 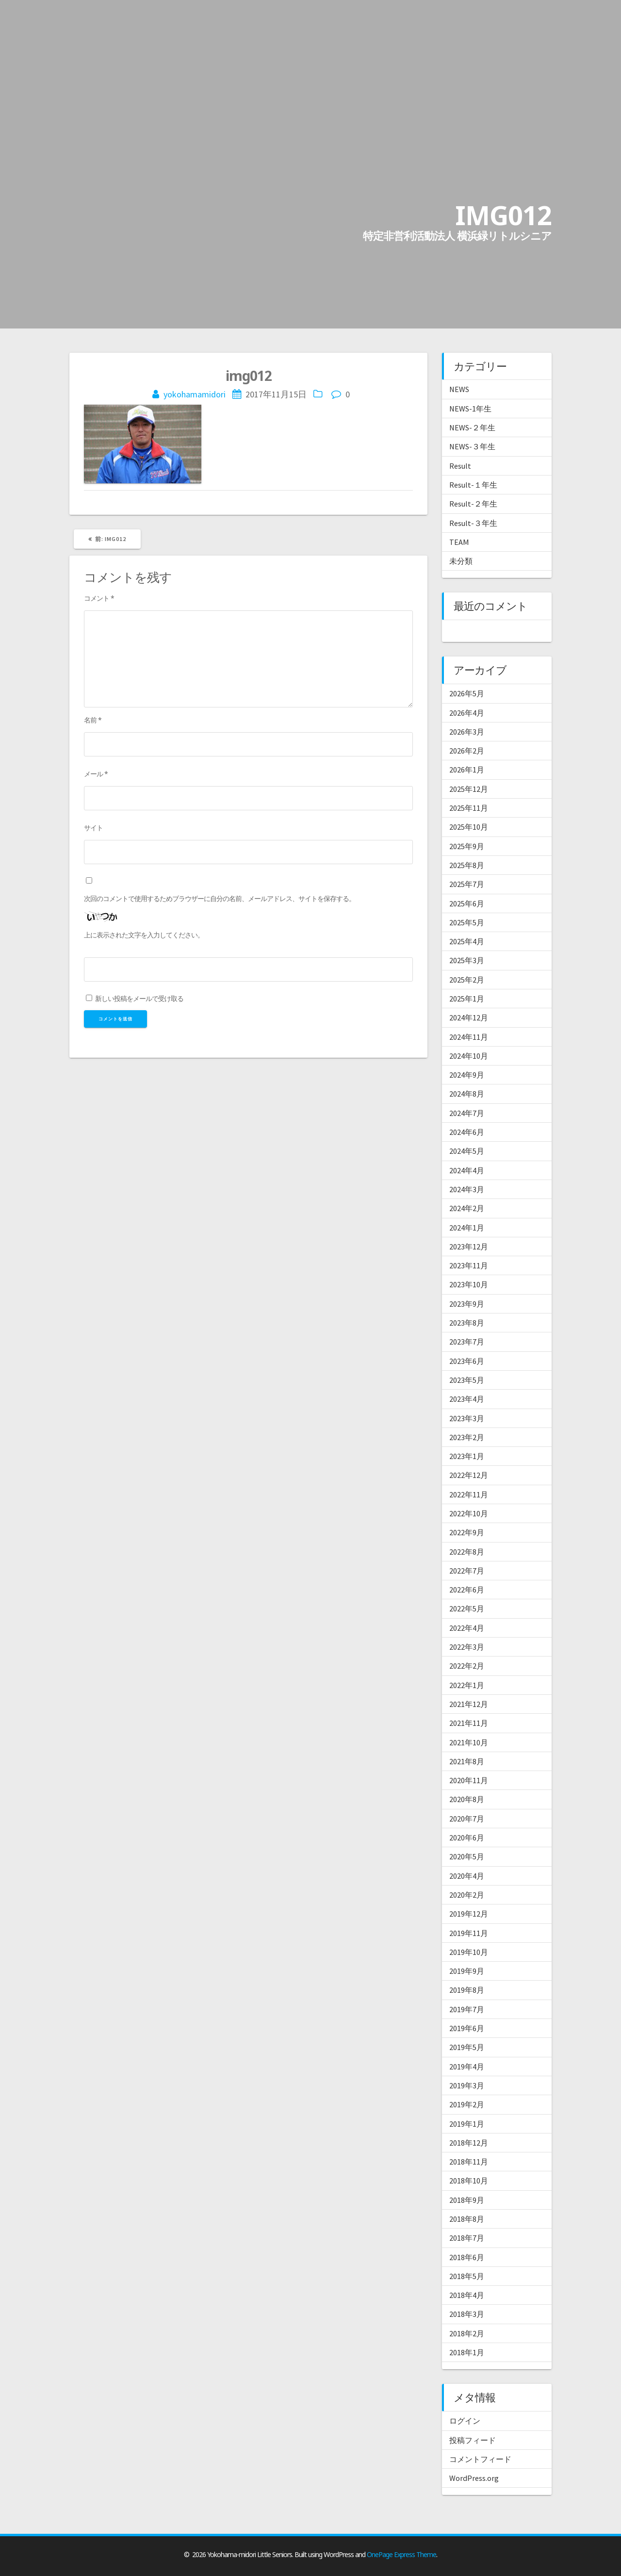 I want to click on 2023年10月, so click(x=468, y=1284).